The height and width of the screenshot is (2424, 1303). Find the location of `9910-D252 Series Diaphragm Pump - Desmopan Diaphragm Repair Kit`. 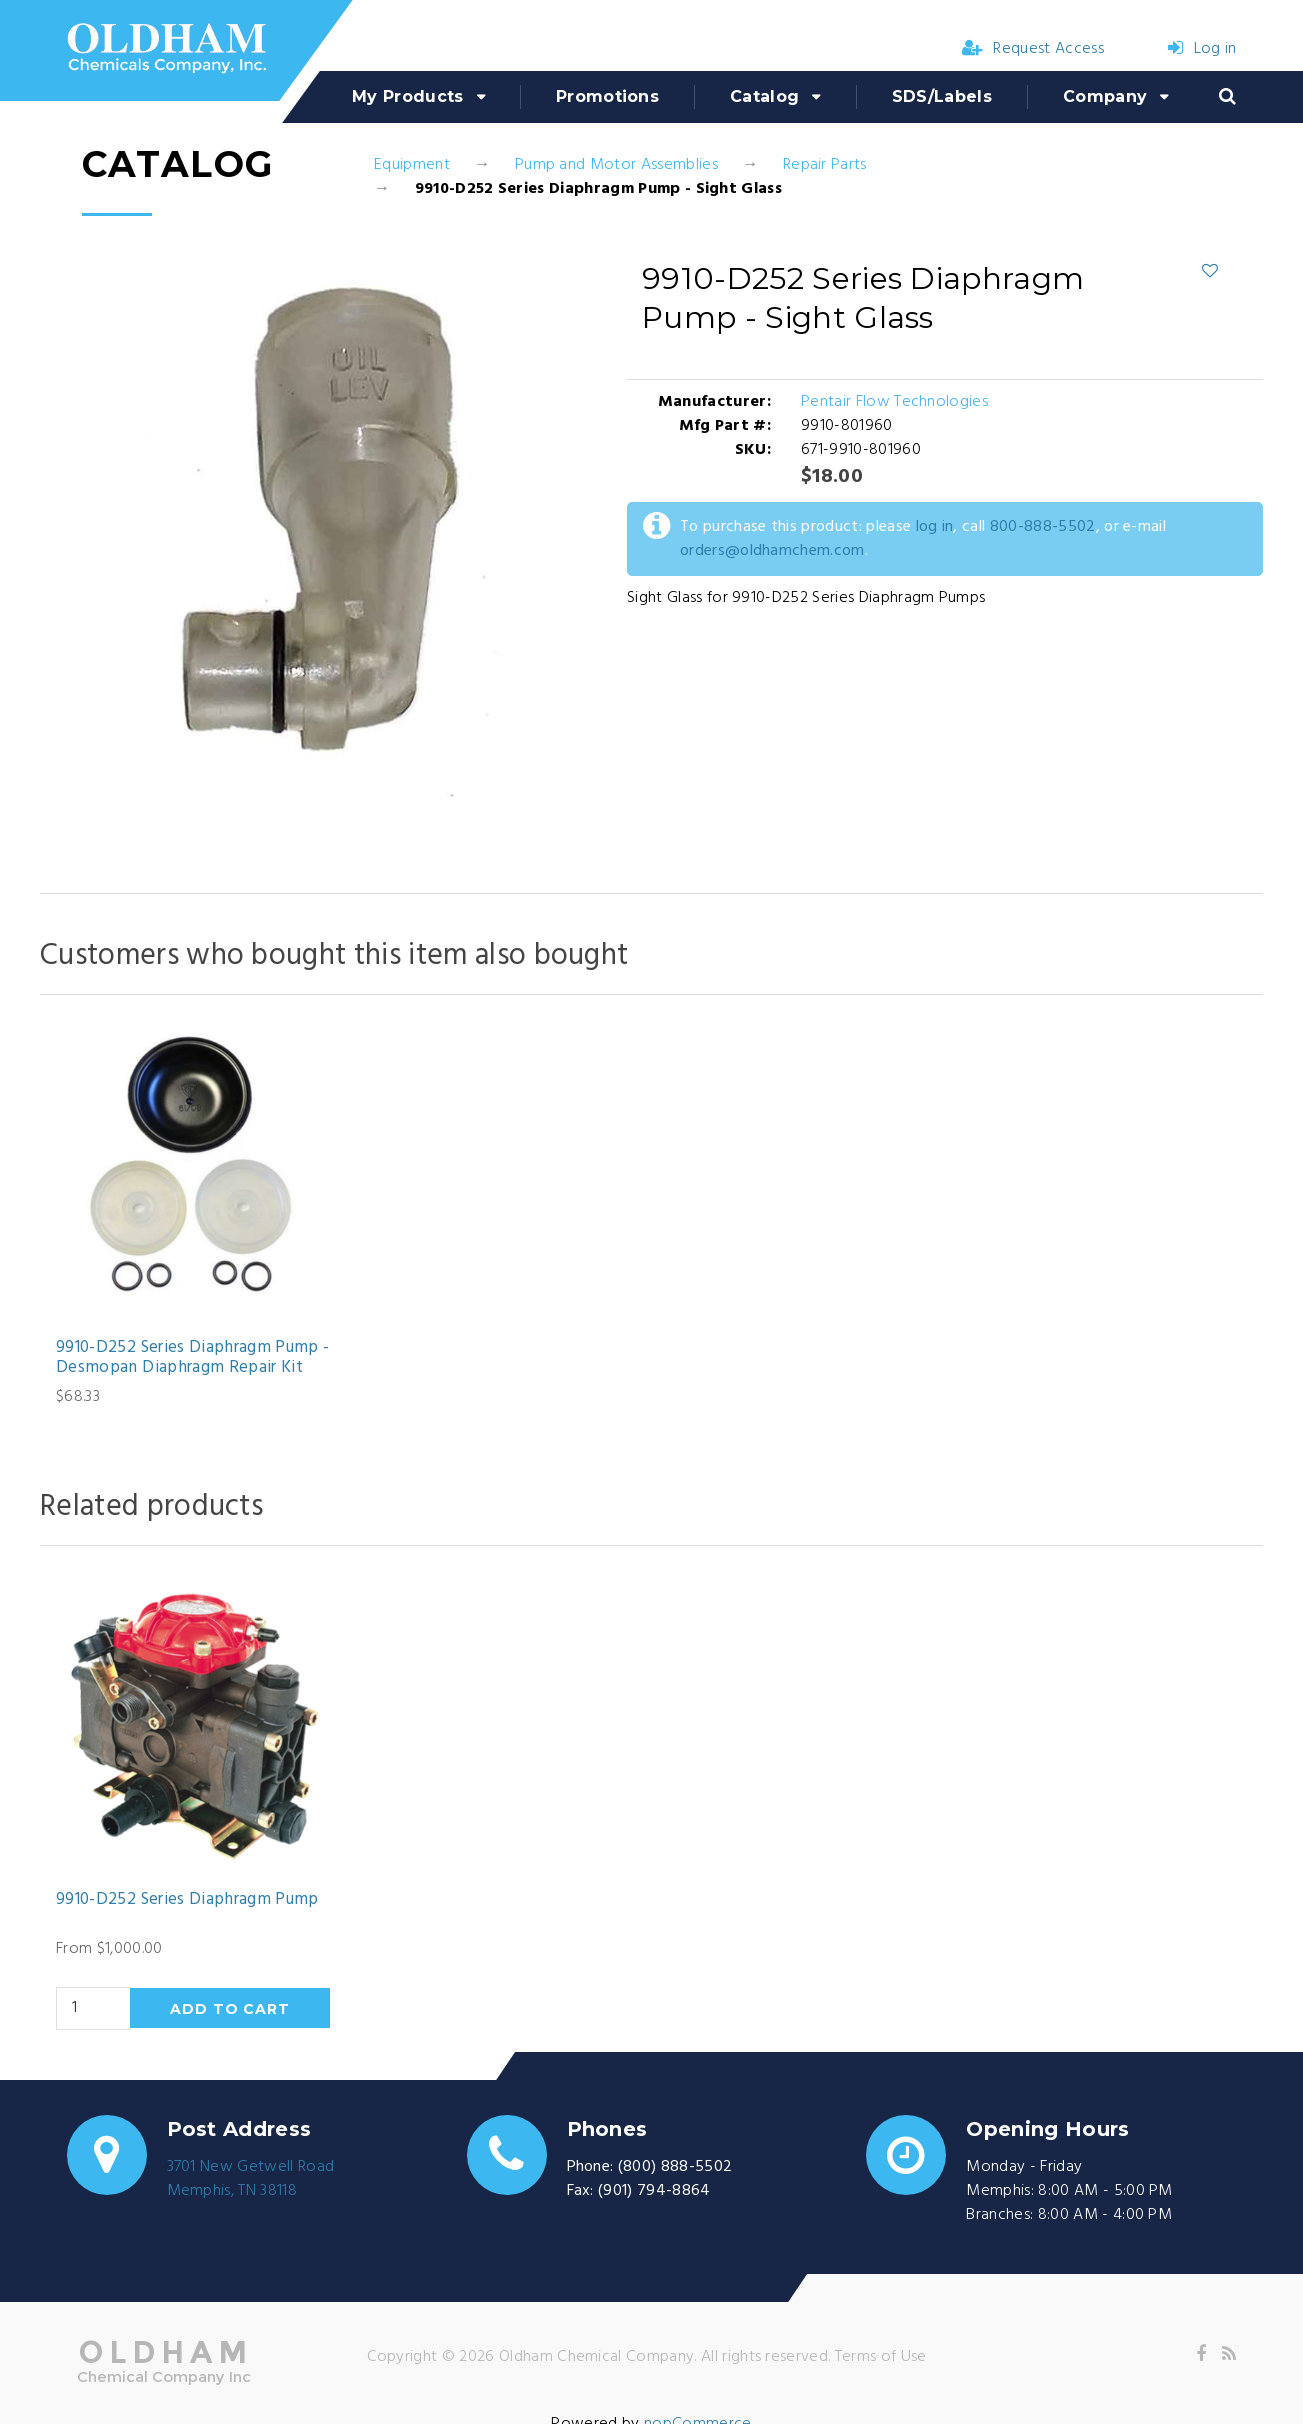

9910-D252 Series Diaphragm Pump - Desmopan Diaphragm Repair Kit is located at coordinates (192, 1358).